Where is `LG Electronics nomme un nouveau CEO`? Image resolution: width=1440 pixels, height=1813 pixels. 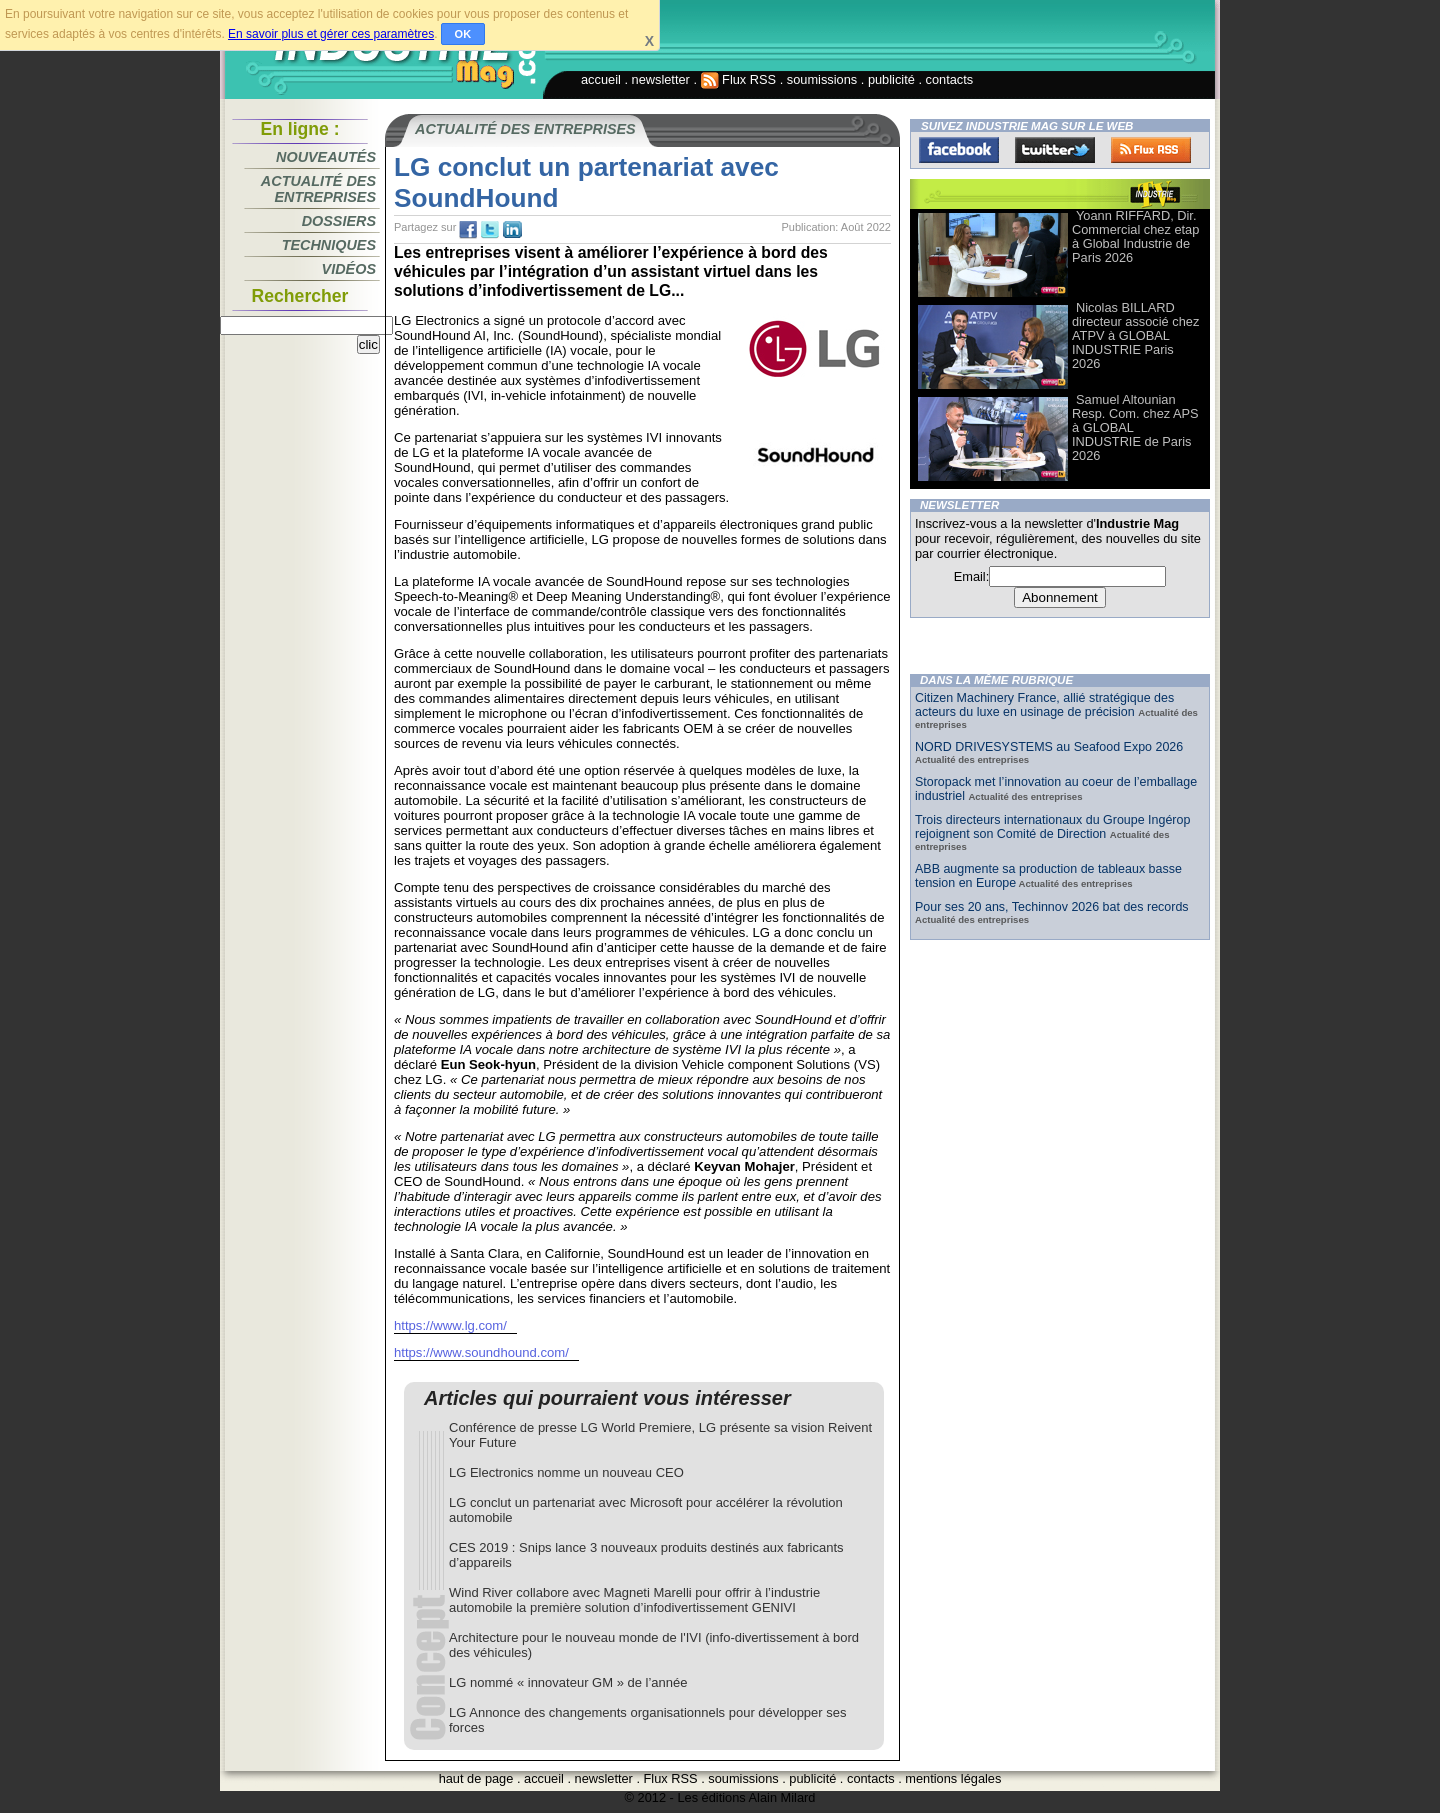
LG Electronics nomme un nouveau CEO is located at coordinates (566, 1472).